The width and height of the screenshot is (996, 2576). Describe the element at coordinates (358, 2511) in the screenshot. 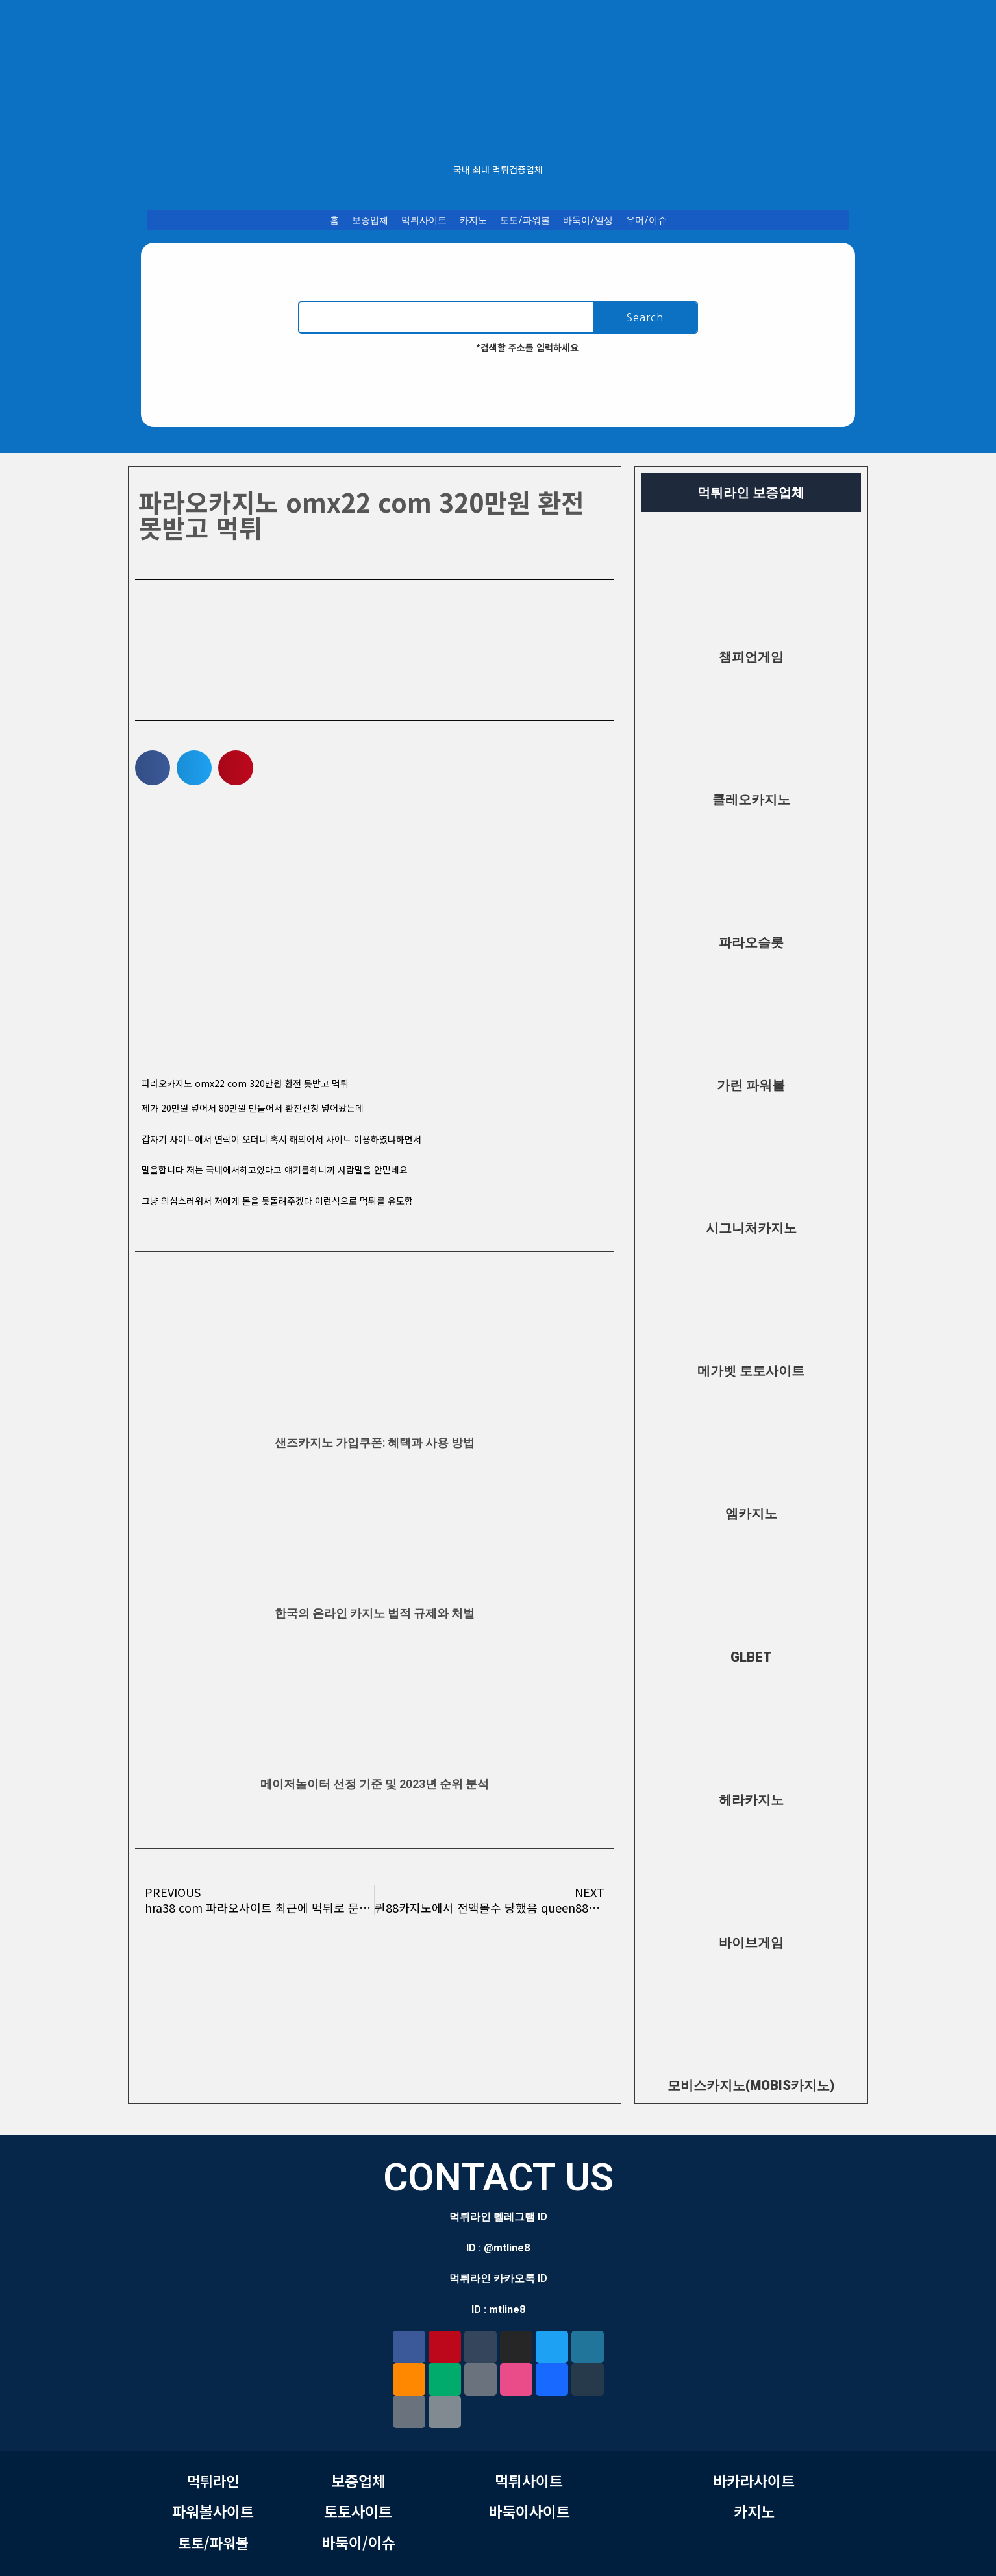

I see `토토사이트` at that location.